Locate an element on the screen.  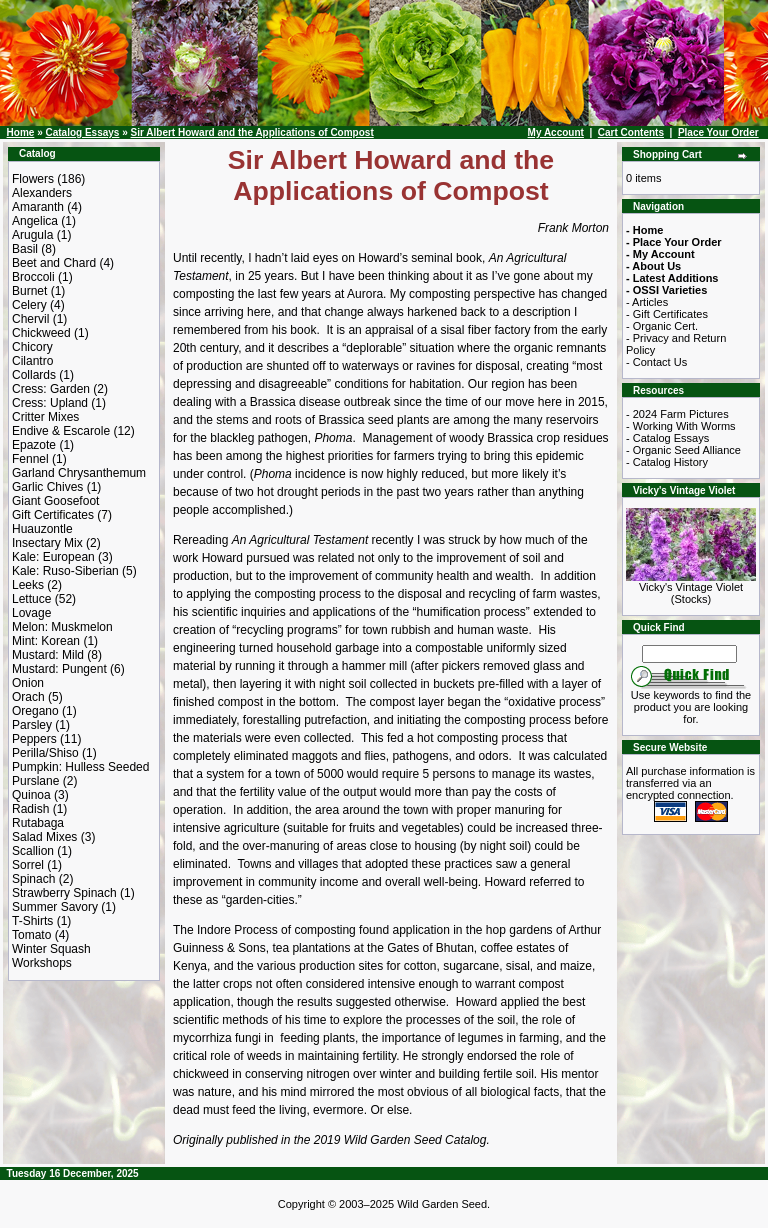
Leeks is located at coordinates (28, 585).